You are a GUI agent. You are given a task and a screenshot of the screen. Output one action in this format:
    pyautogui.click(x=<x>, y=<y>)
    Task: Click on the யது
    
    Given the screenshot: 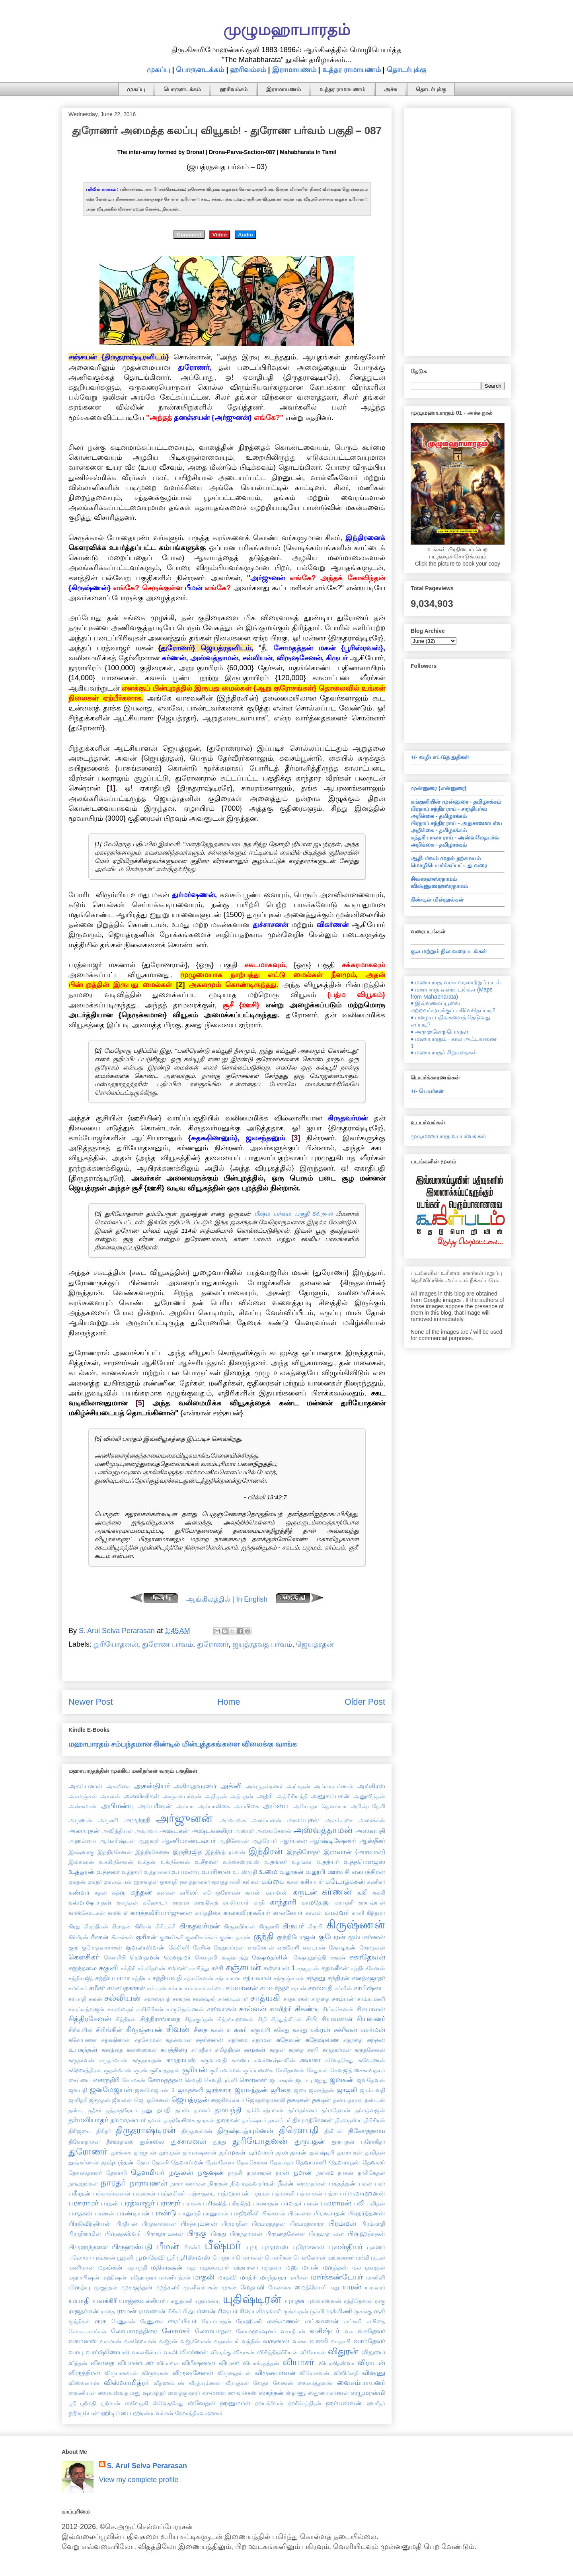 What is the action you would take?
    pyautogui.click(x=334, y=2287)
    